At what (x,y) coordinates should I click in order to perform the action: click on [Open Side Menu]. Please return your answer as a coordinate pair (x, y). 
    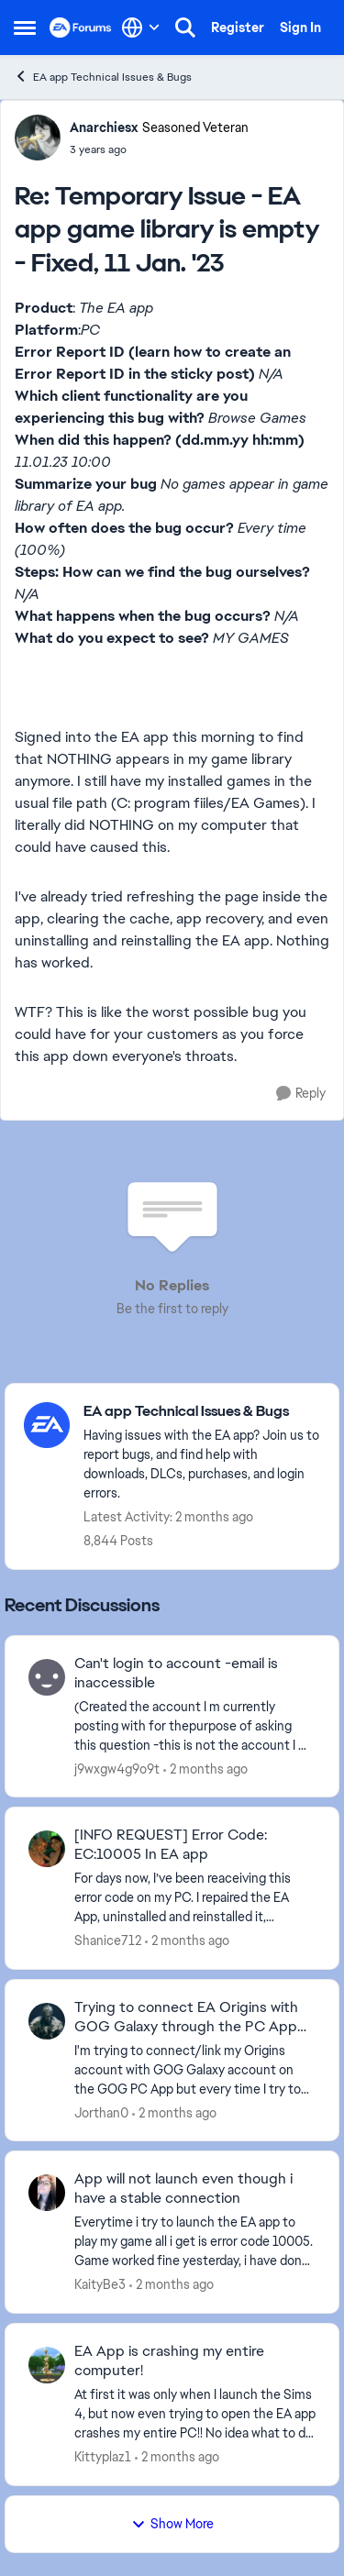
    Looking at the image, I should click on (25, 27).